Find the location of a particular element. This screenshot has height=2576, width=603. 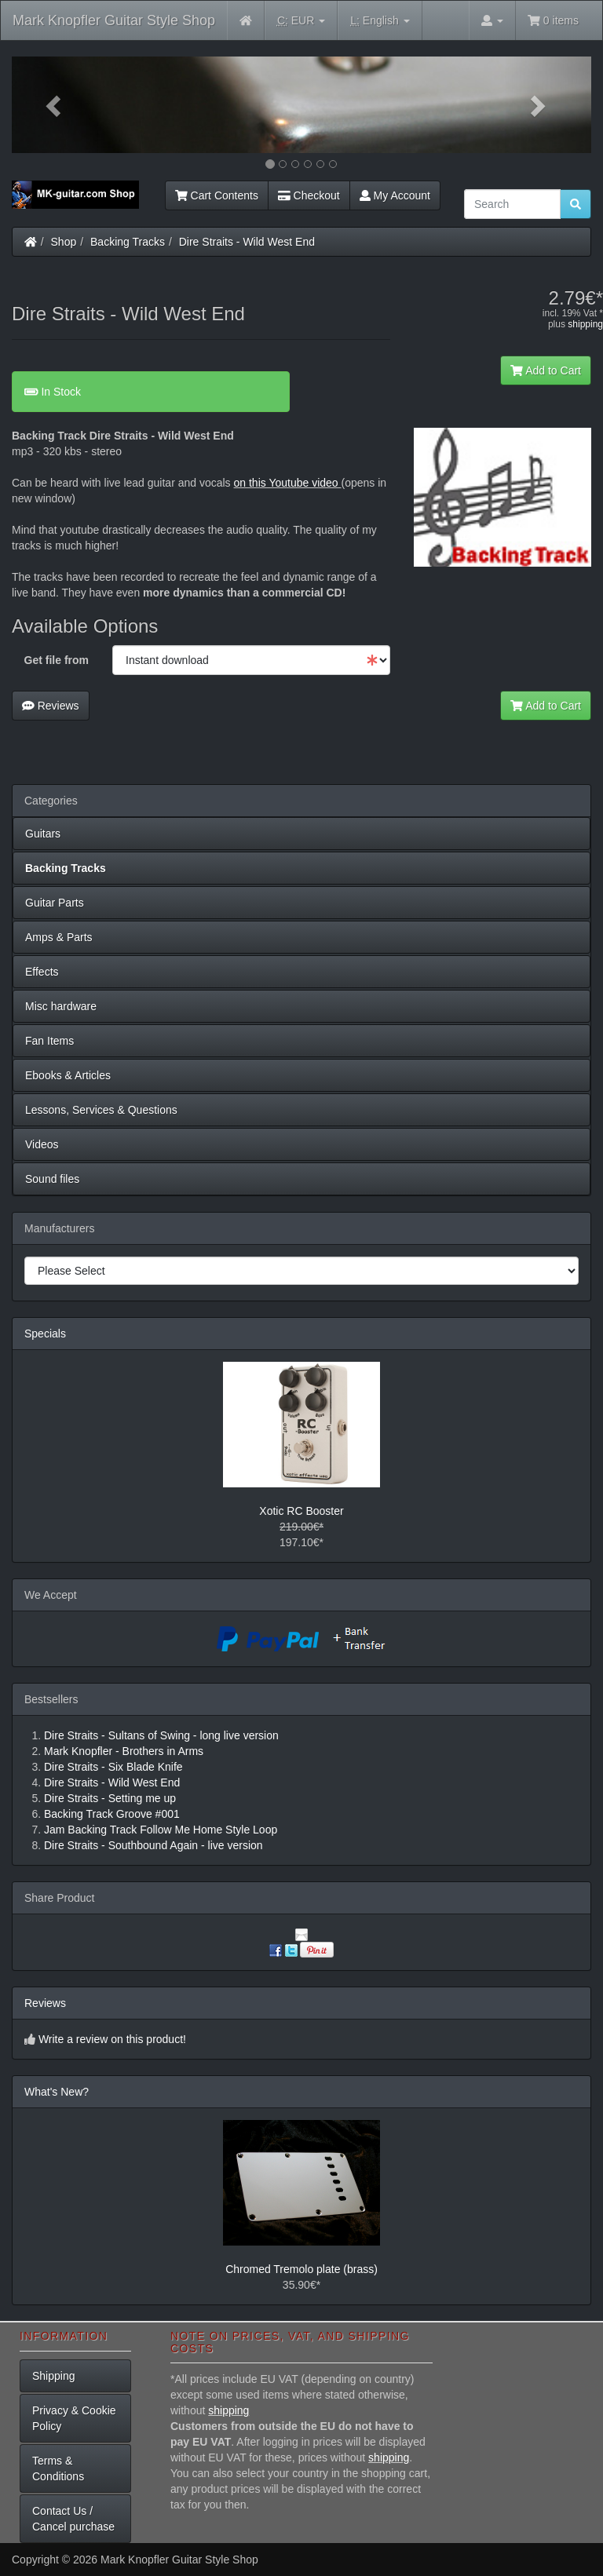

Fan Items is located at coordinates (49, 1040).